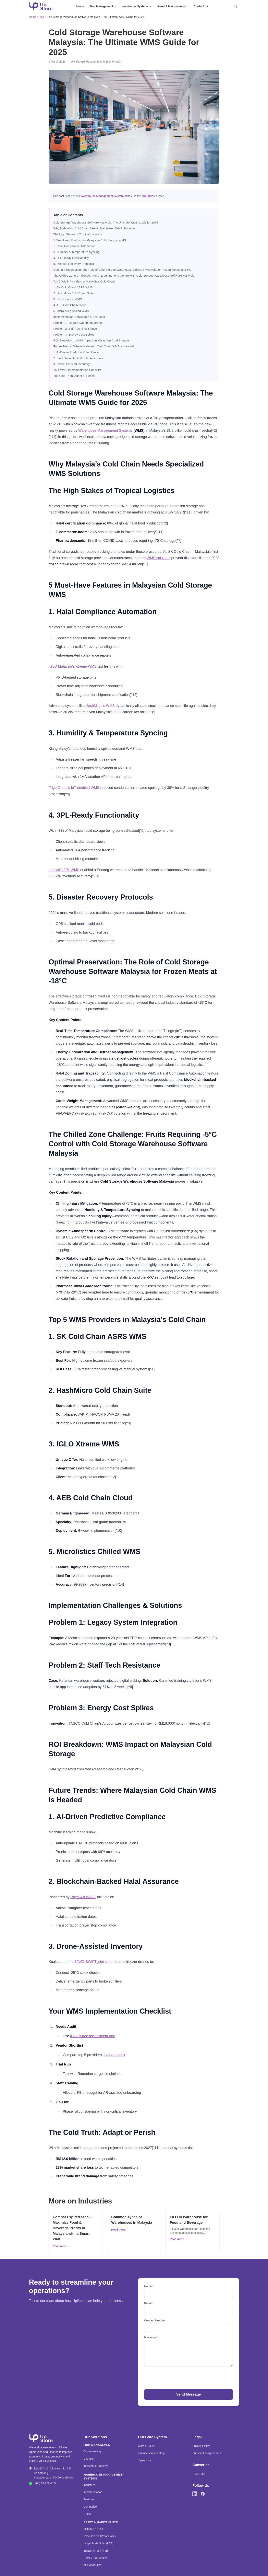 This screenshot has width=268, height=2576. What do you see at coordinates (207, 2453) in the screenshot?
I see `Subscription Agreement` at bounding box center [207, 2453].